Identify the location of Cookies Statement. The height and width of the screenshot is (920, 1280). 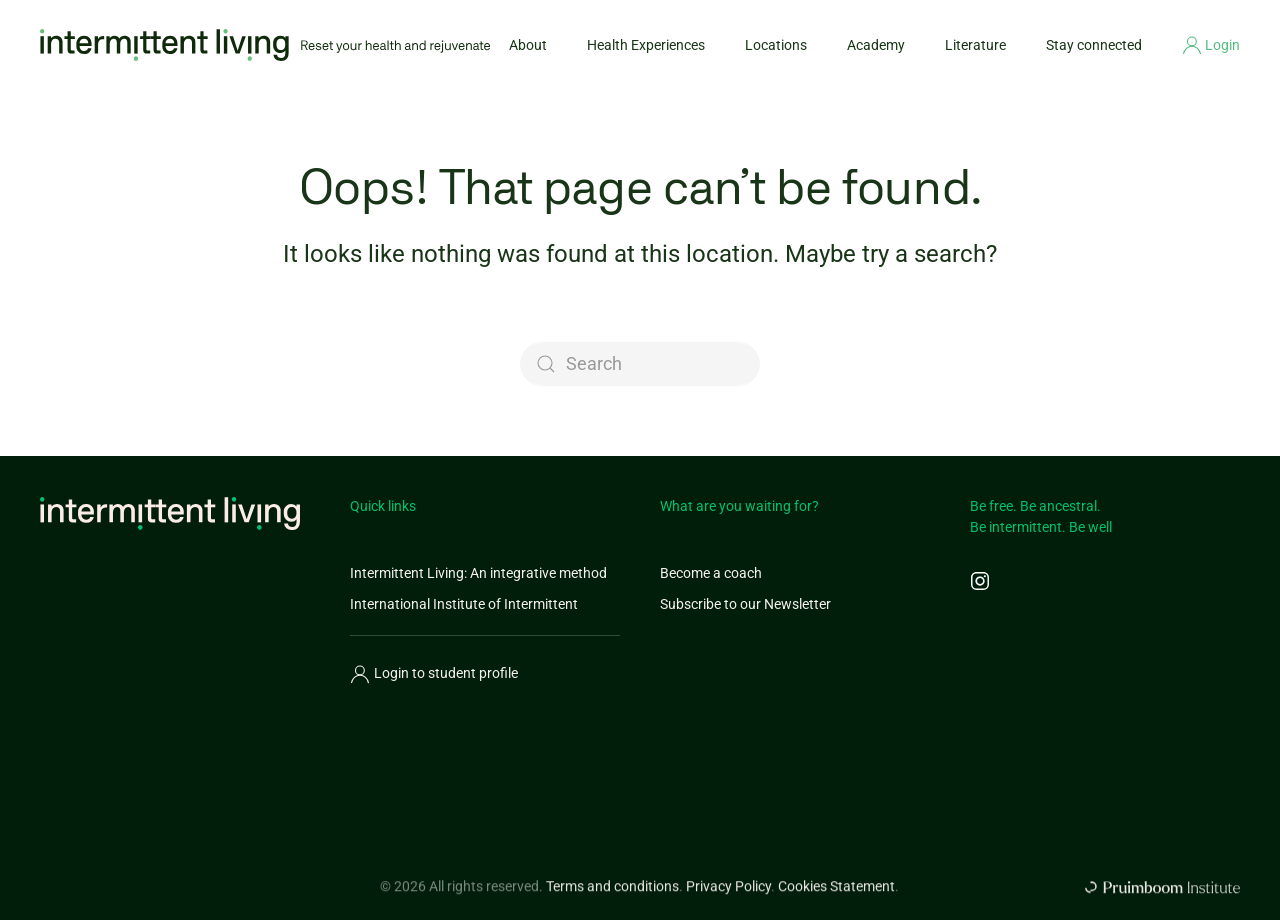
(836, 893).